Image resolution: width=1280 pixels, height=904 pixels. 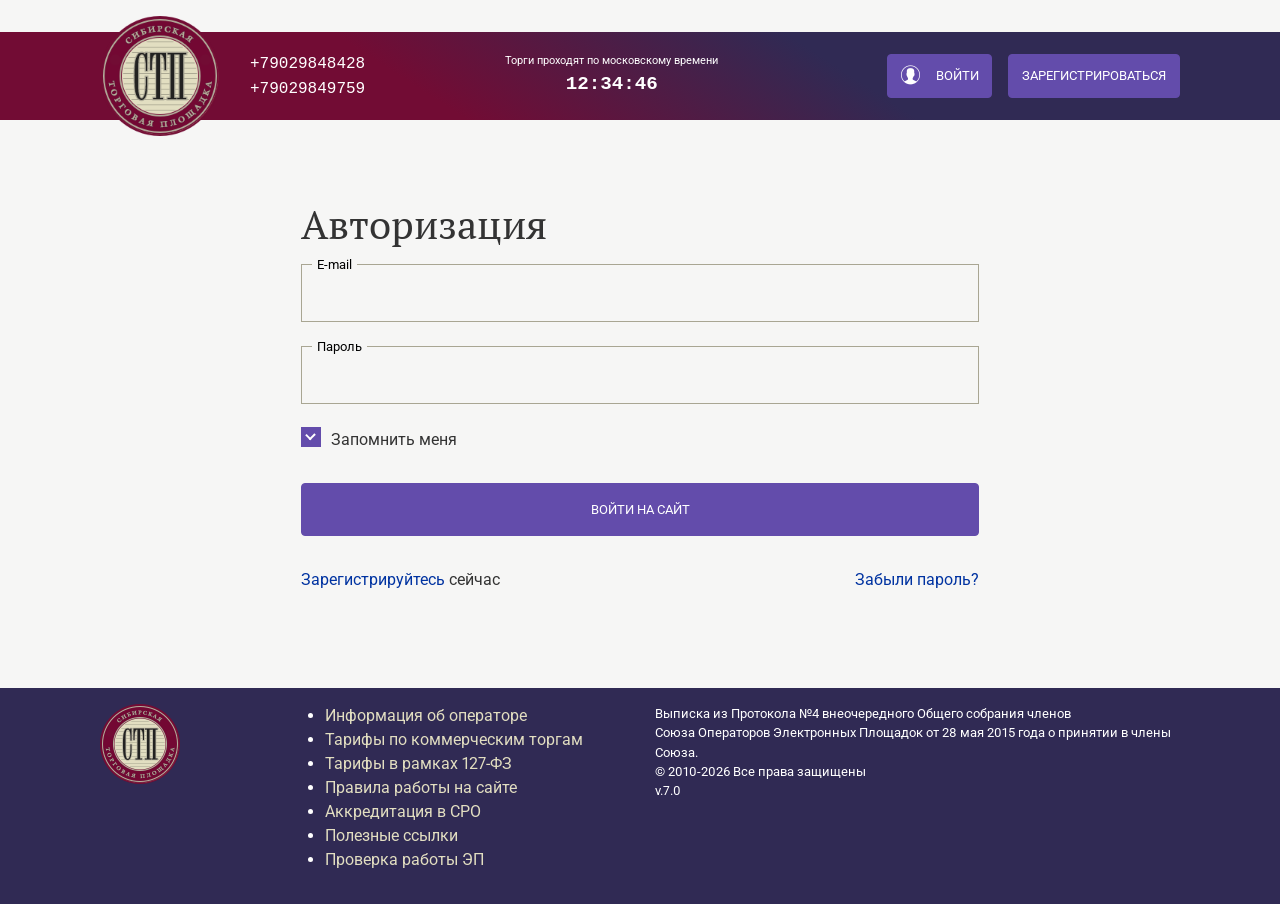 I want to click on Войти на сайт, so click(x=640, y=509).